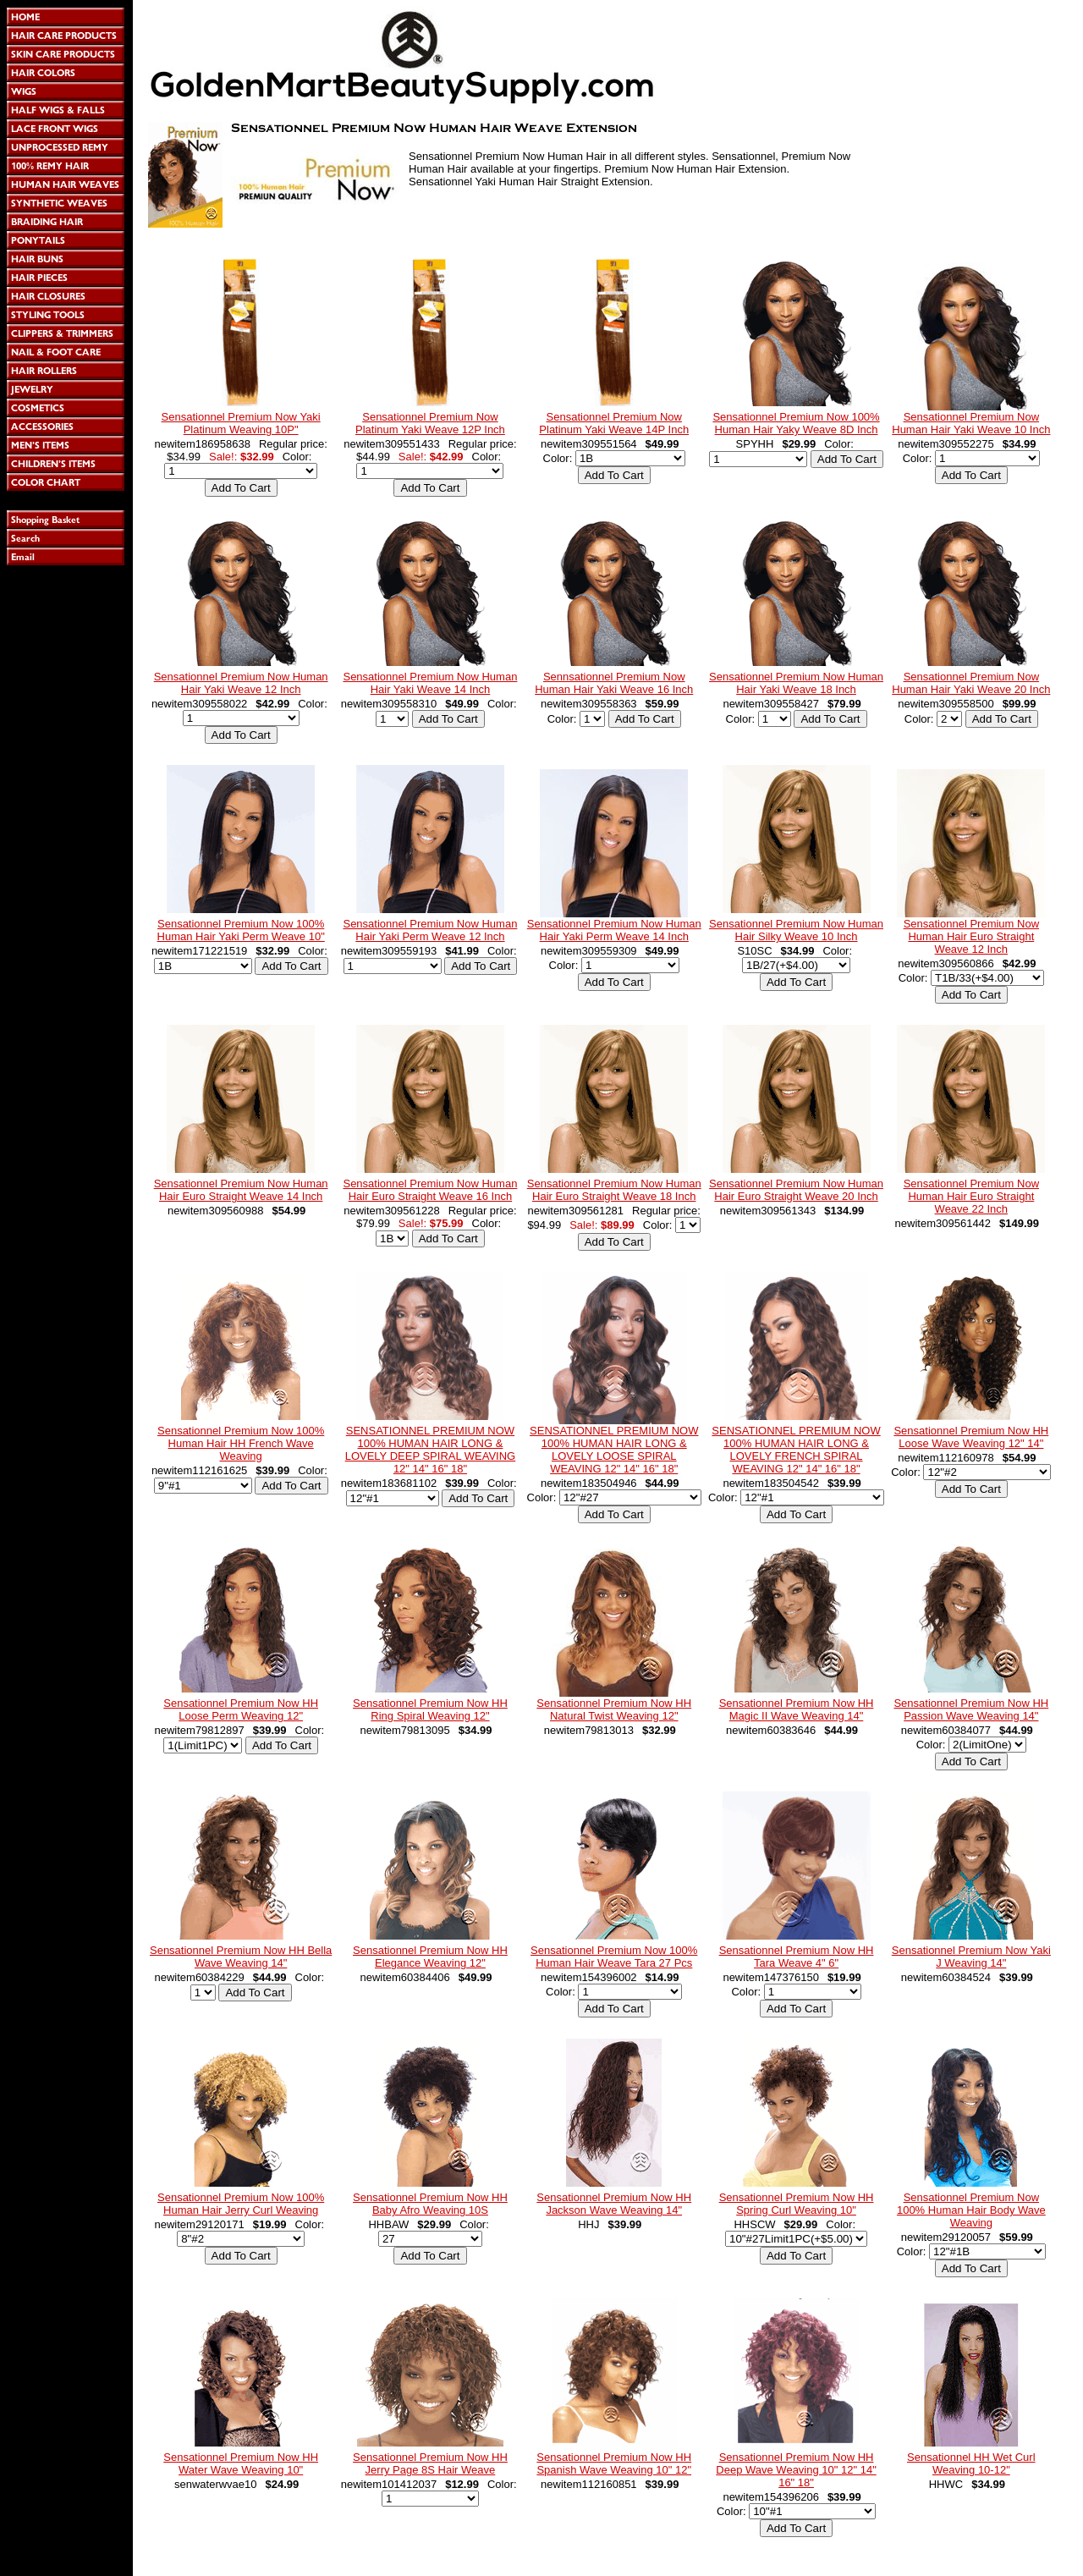 This screenshot has height=2576, width=1083. What do you see at coordinates (796, 2470) in the screenshot?
I see `Sensationnel Premium Now HH Deep Wave Weaving 10" 12" 14" 16" 18"` at bounding box center [796, 2470].